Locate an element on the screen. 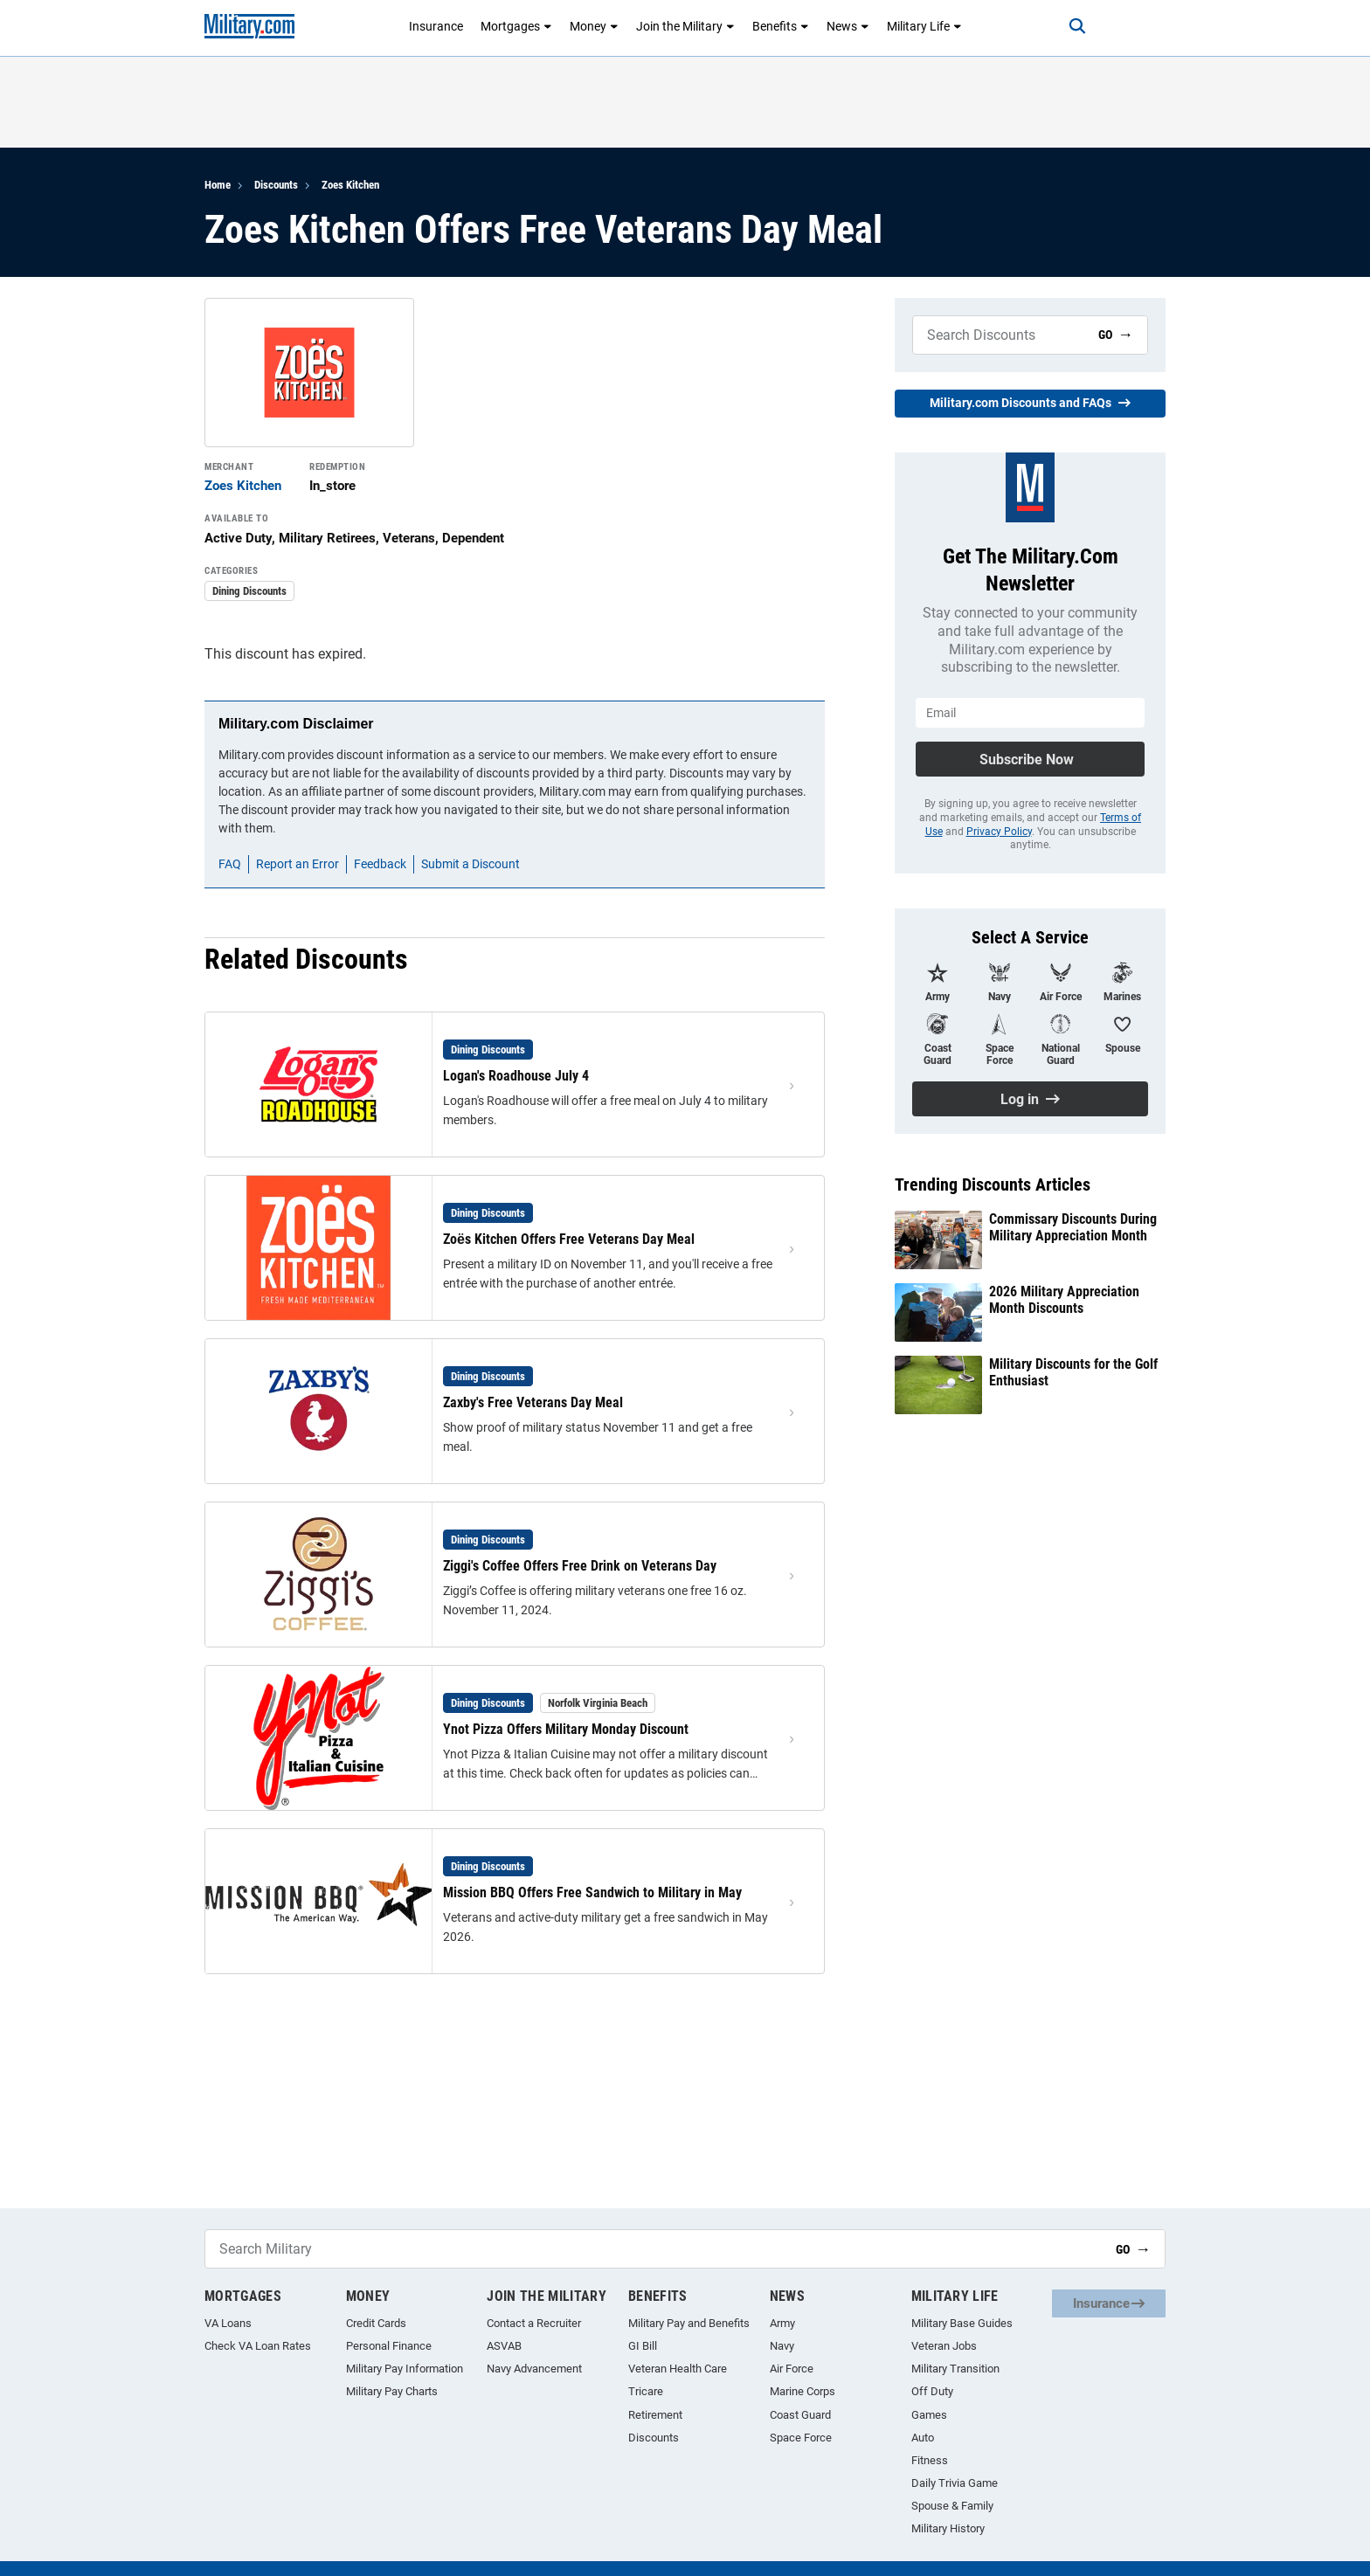  Join the Military is located at coordinates (685, 26).